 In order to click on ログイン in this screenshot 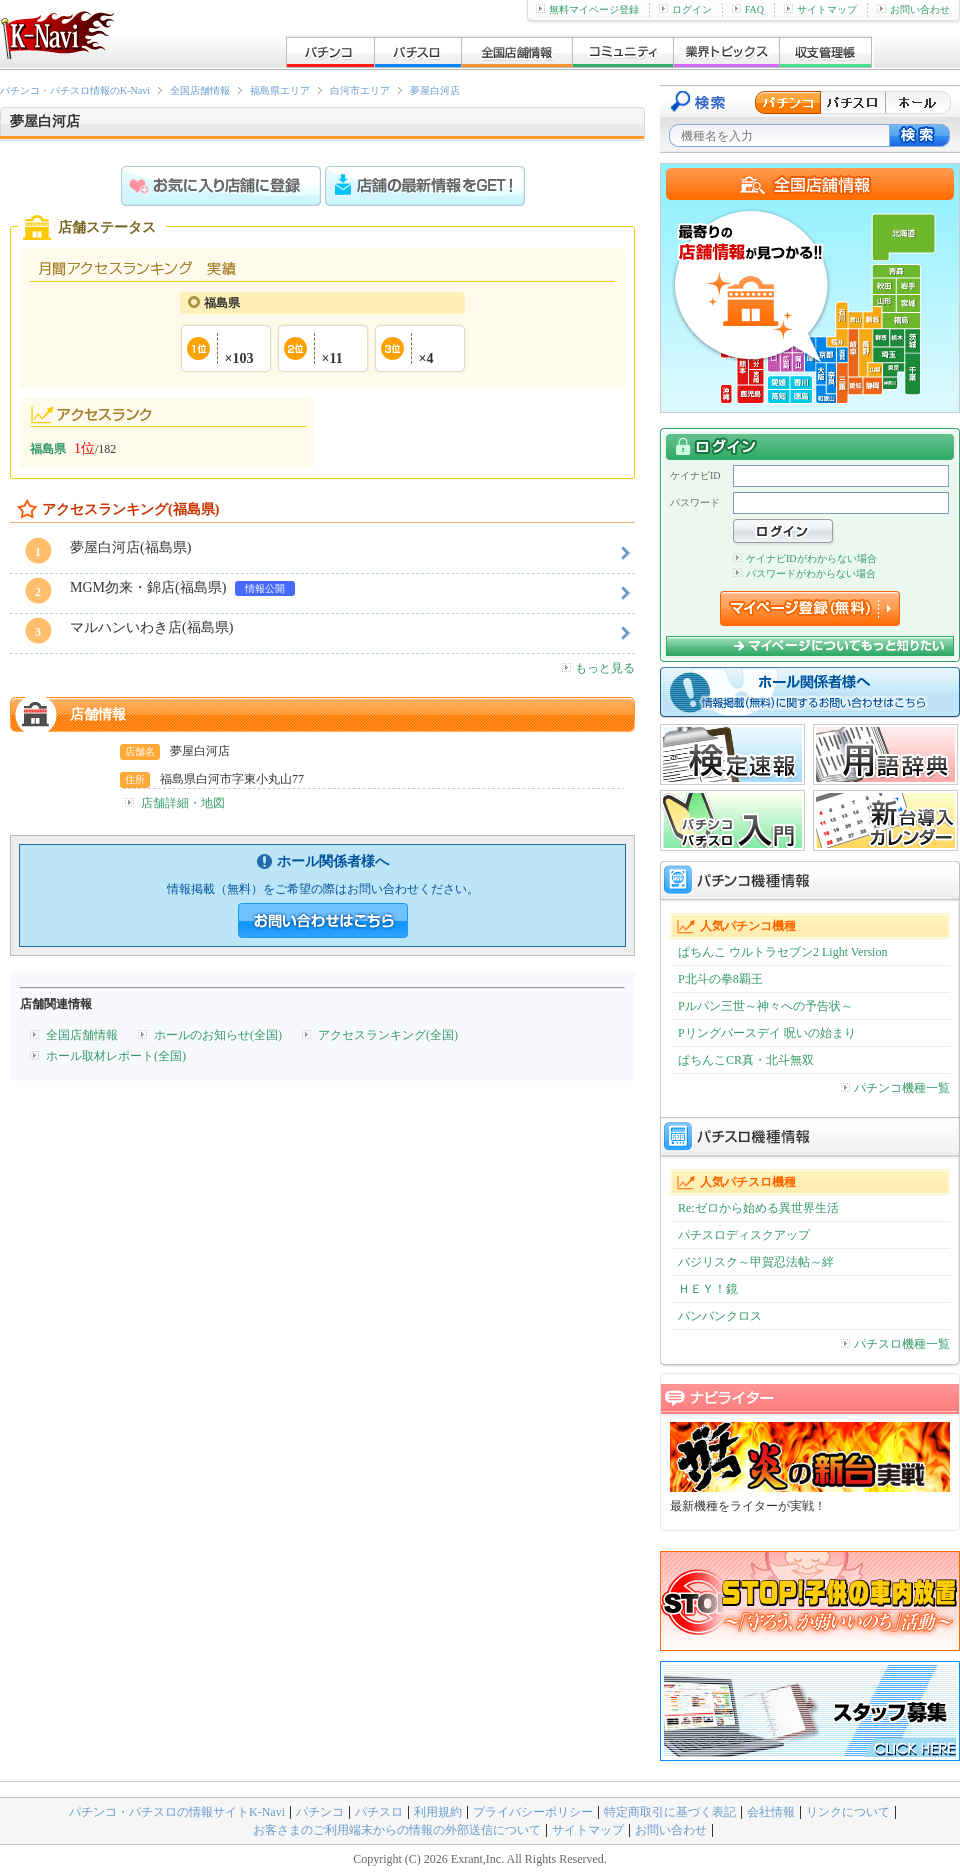, I will do `click(685, 9)`.